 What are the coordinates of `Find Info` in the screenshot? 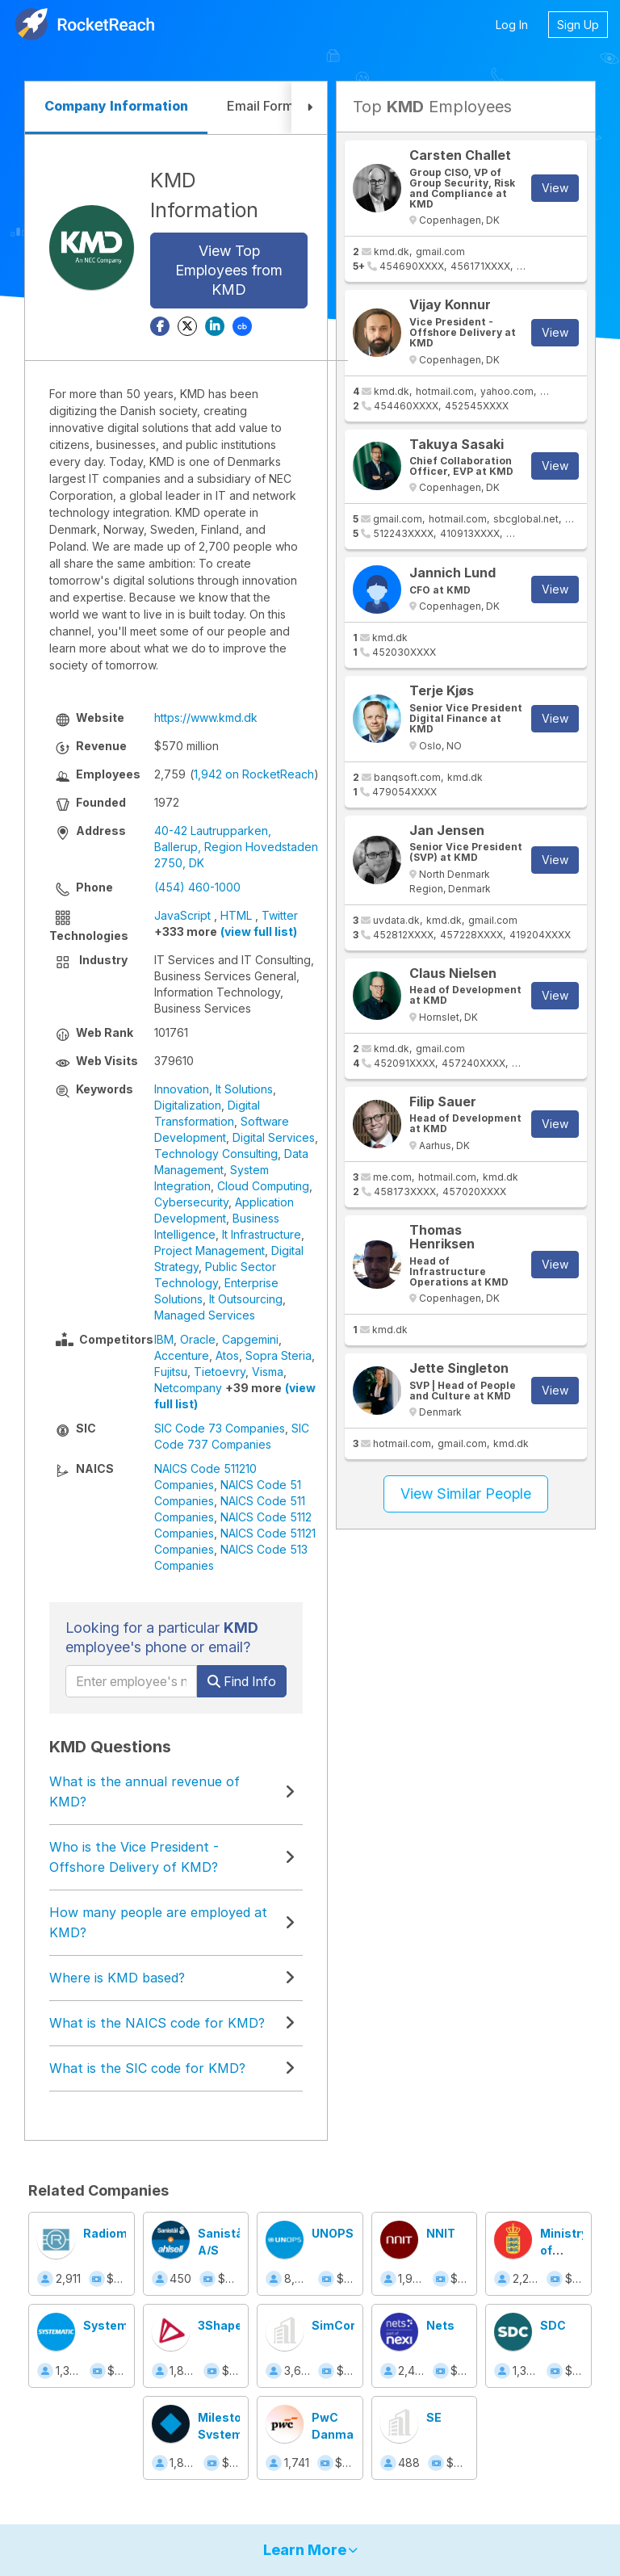 It's located at (241, 1681).